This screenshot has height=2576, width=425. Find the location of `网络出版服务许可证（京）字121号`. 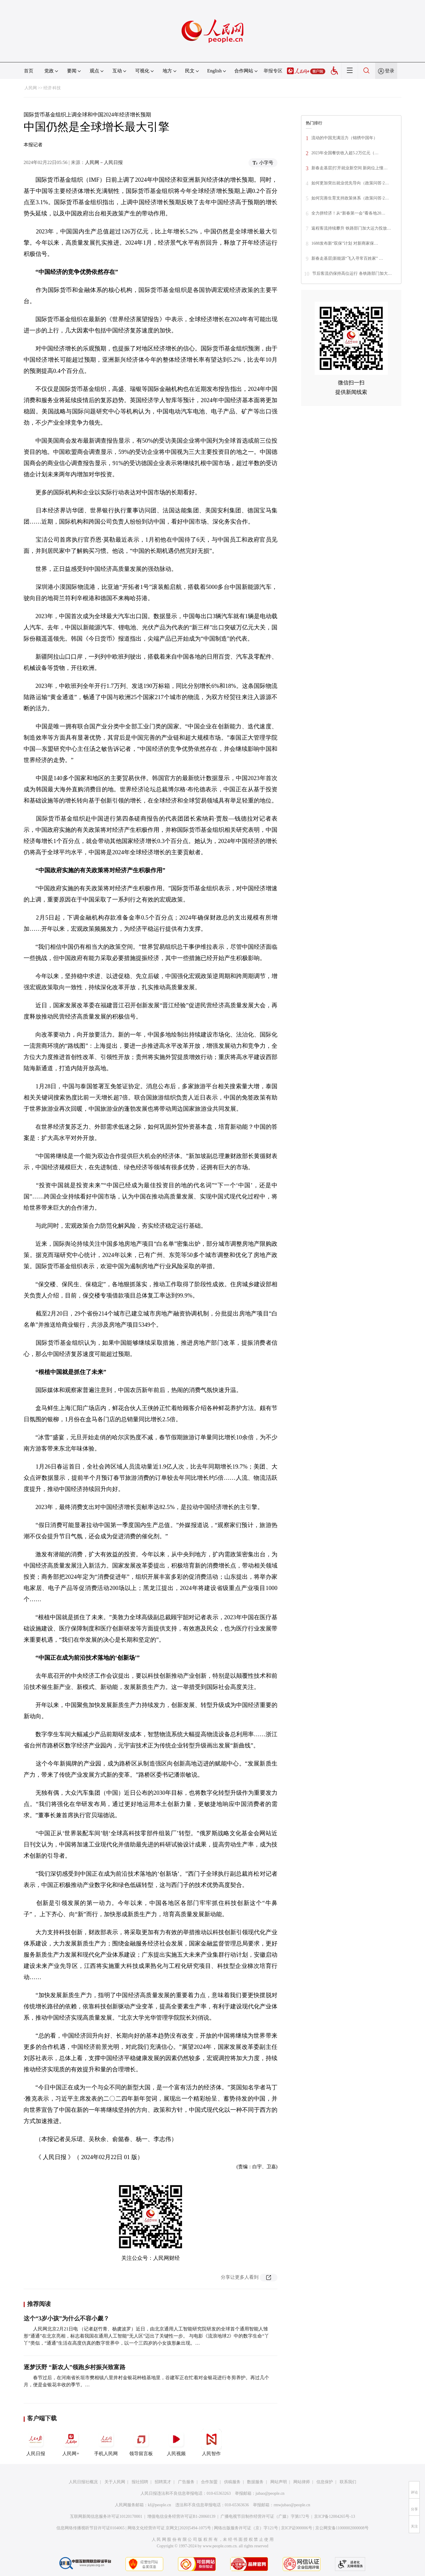

网络出版服务许可证（京）字121号 is located at coordinates (246, 2528).